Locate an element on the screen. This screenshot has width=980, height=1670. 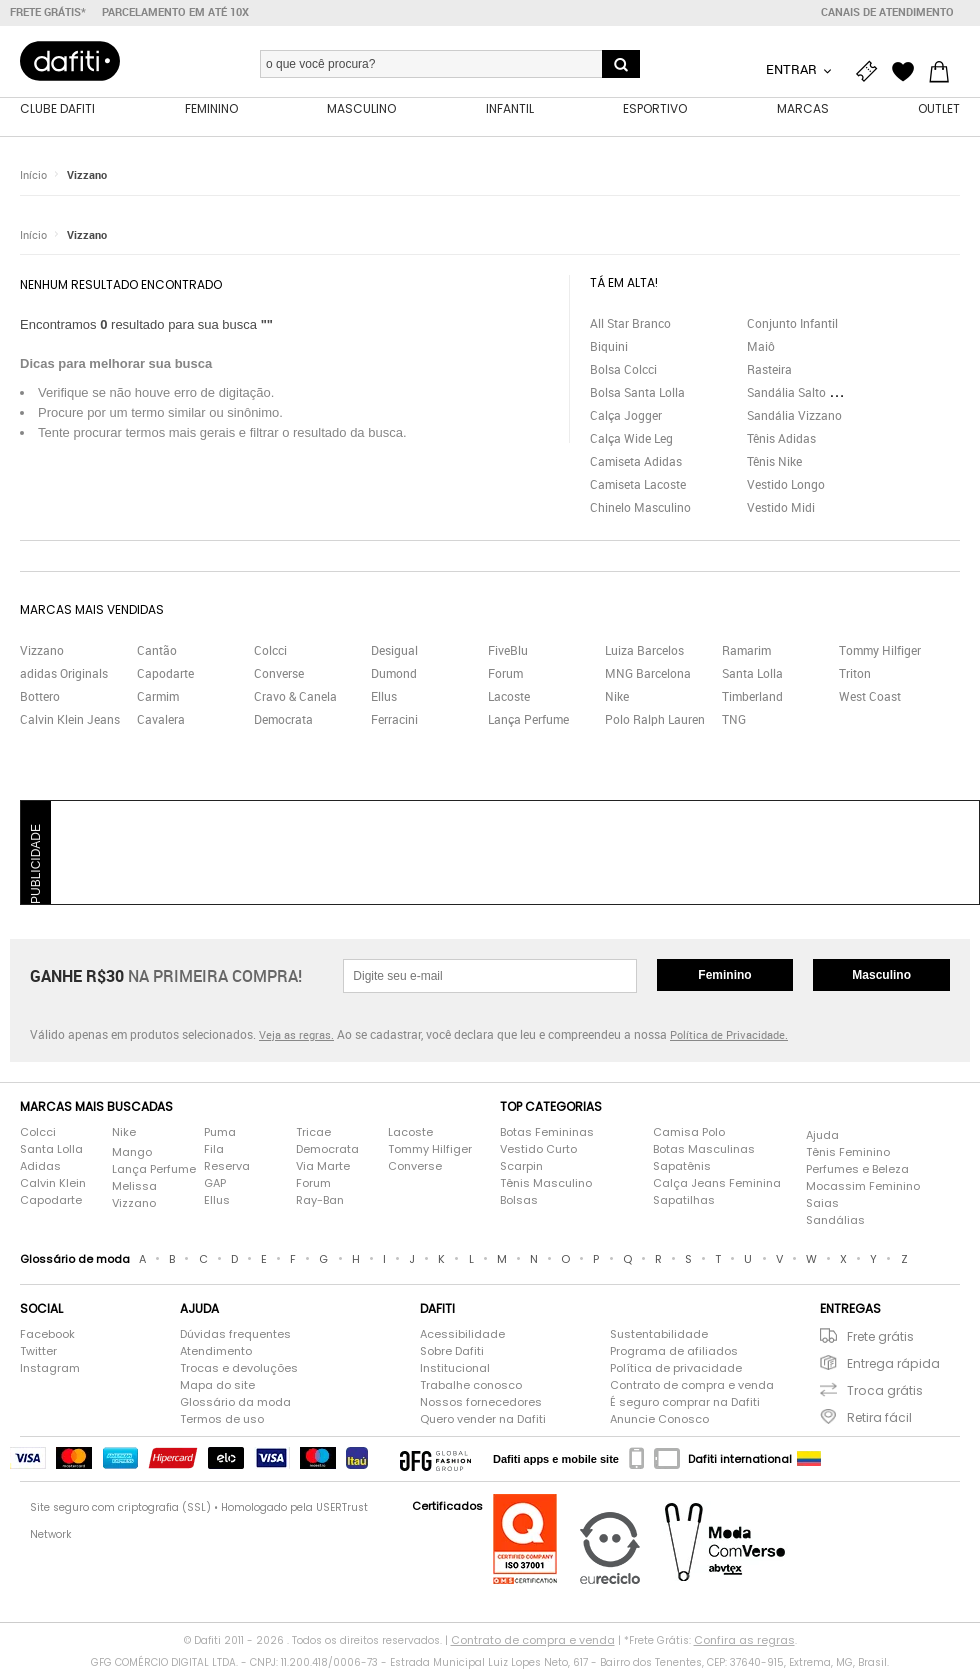
Nossos fornecedores is located at coordinates (481, 1402).